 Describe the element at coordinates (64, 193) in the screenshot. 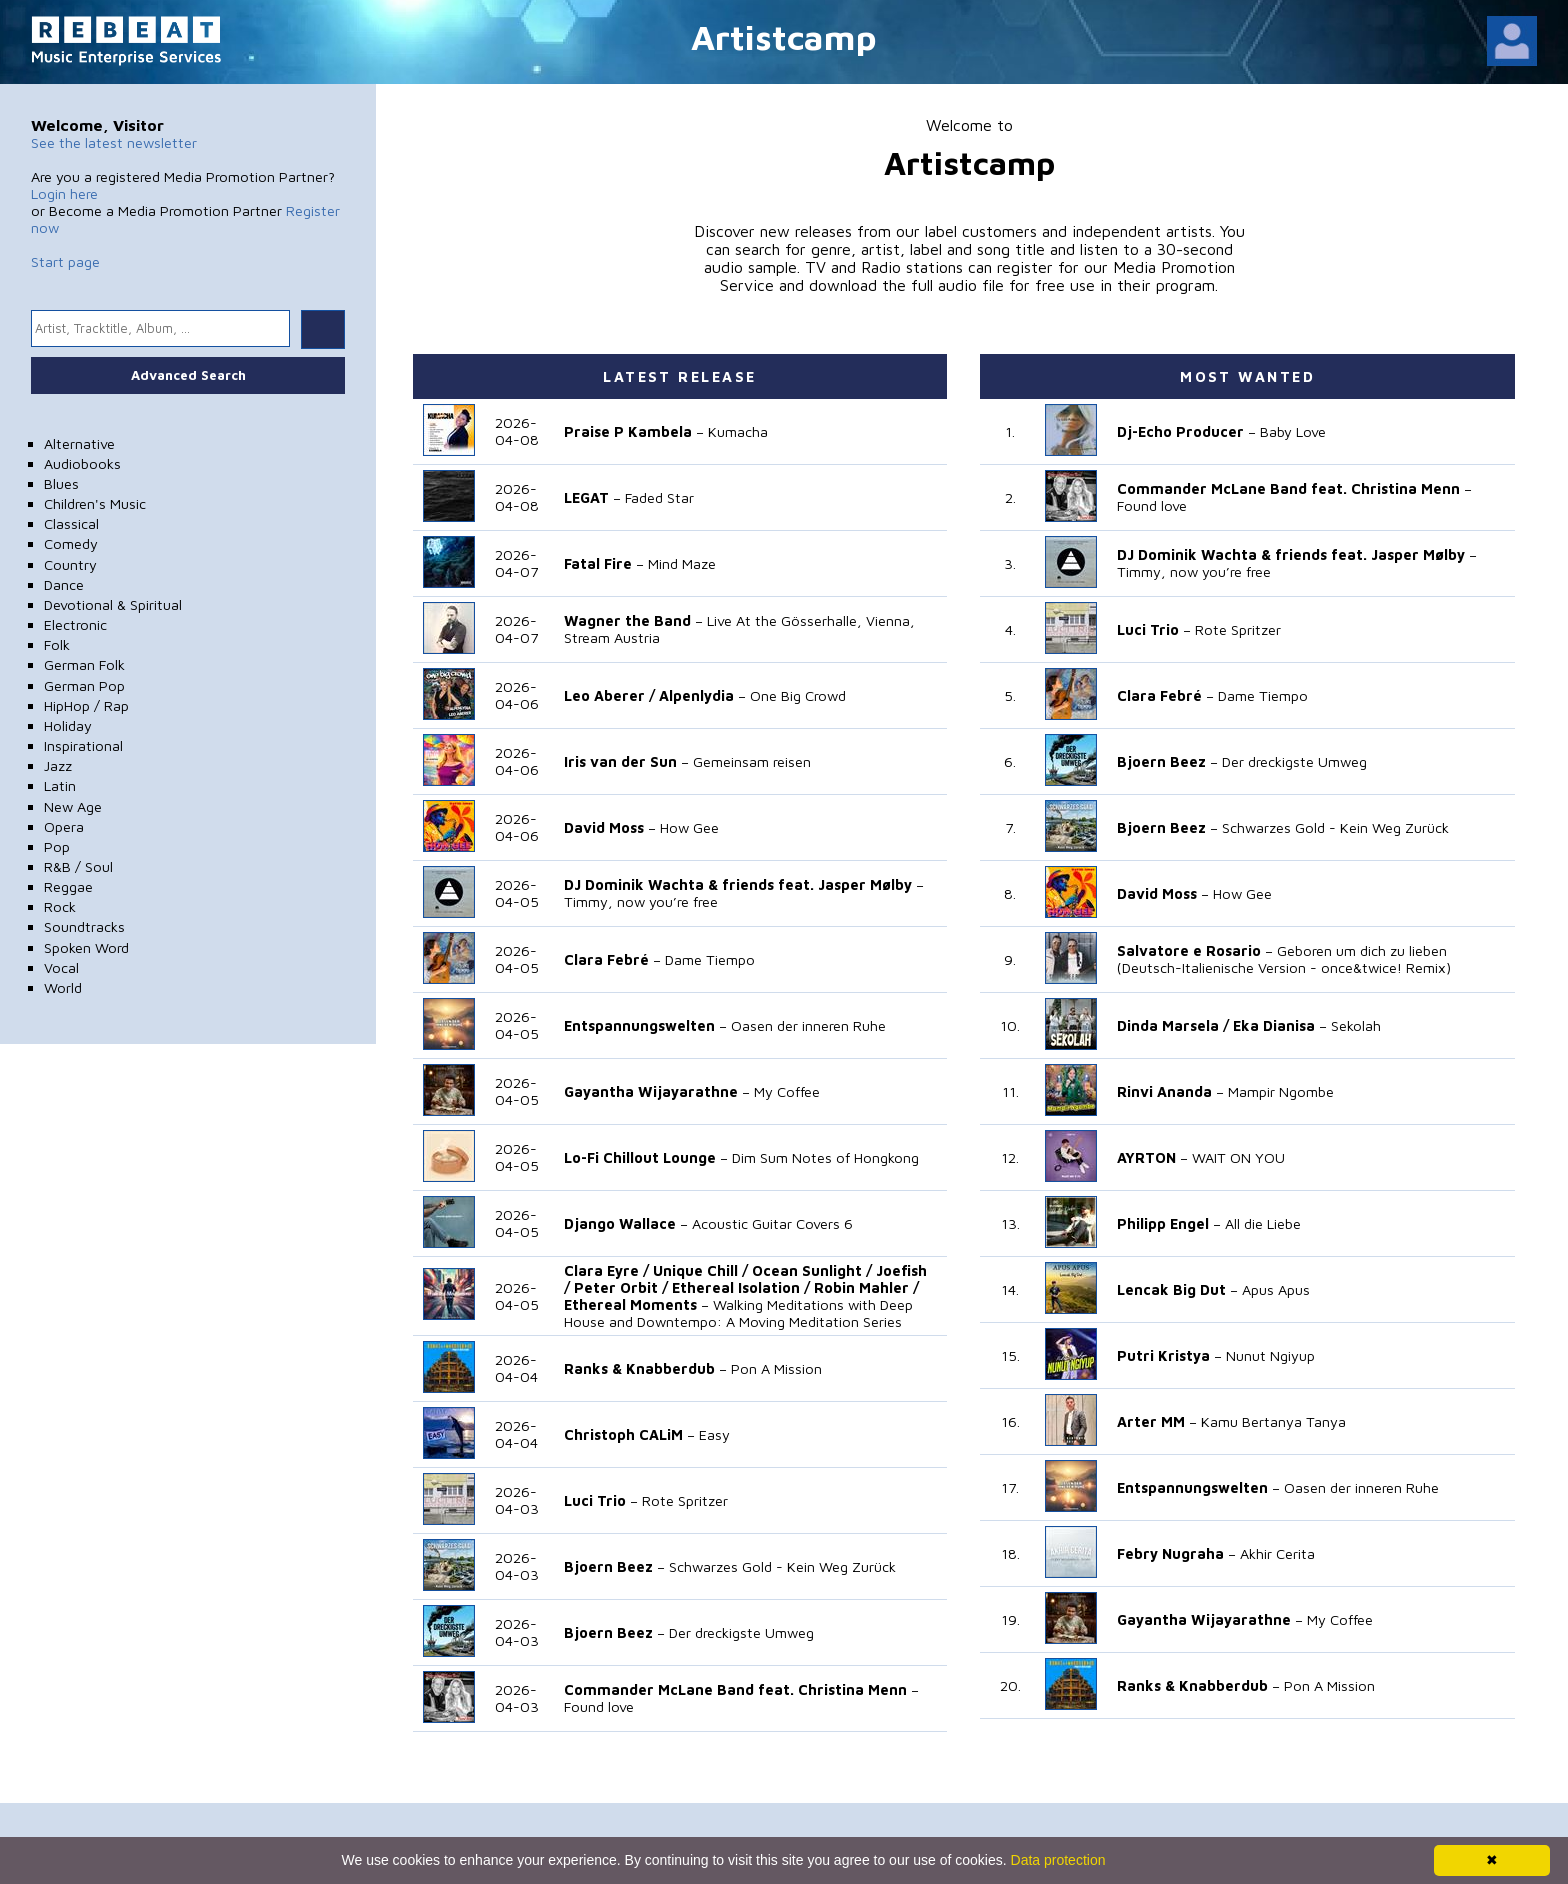

I see `Login here` at that location.